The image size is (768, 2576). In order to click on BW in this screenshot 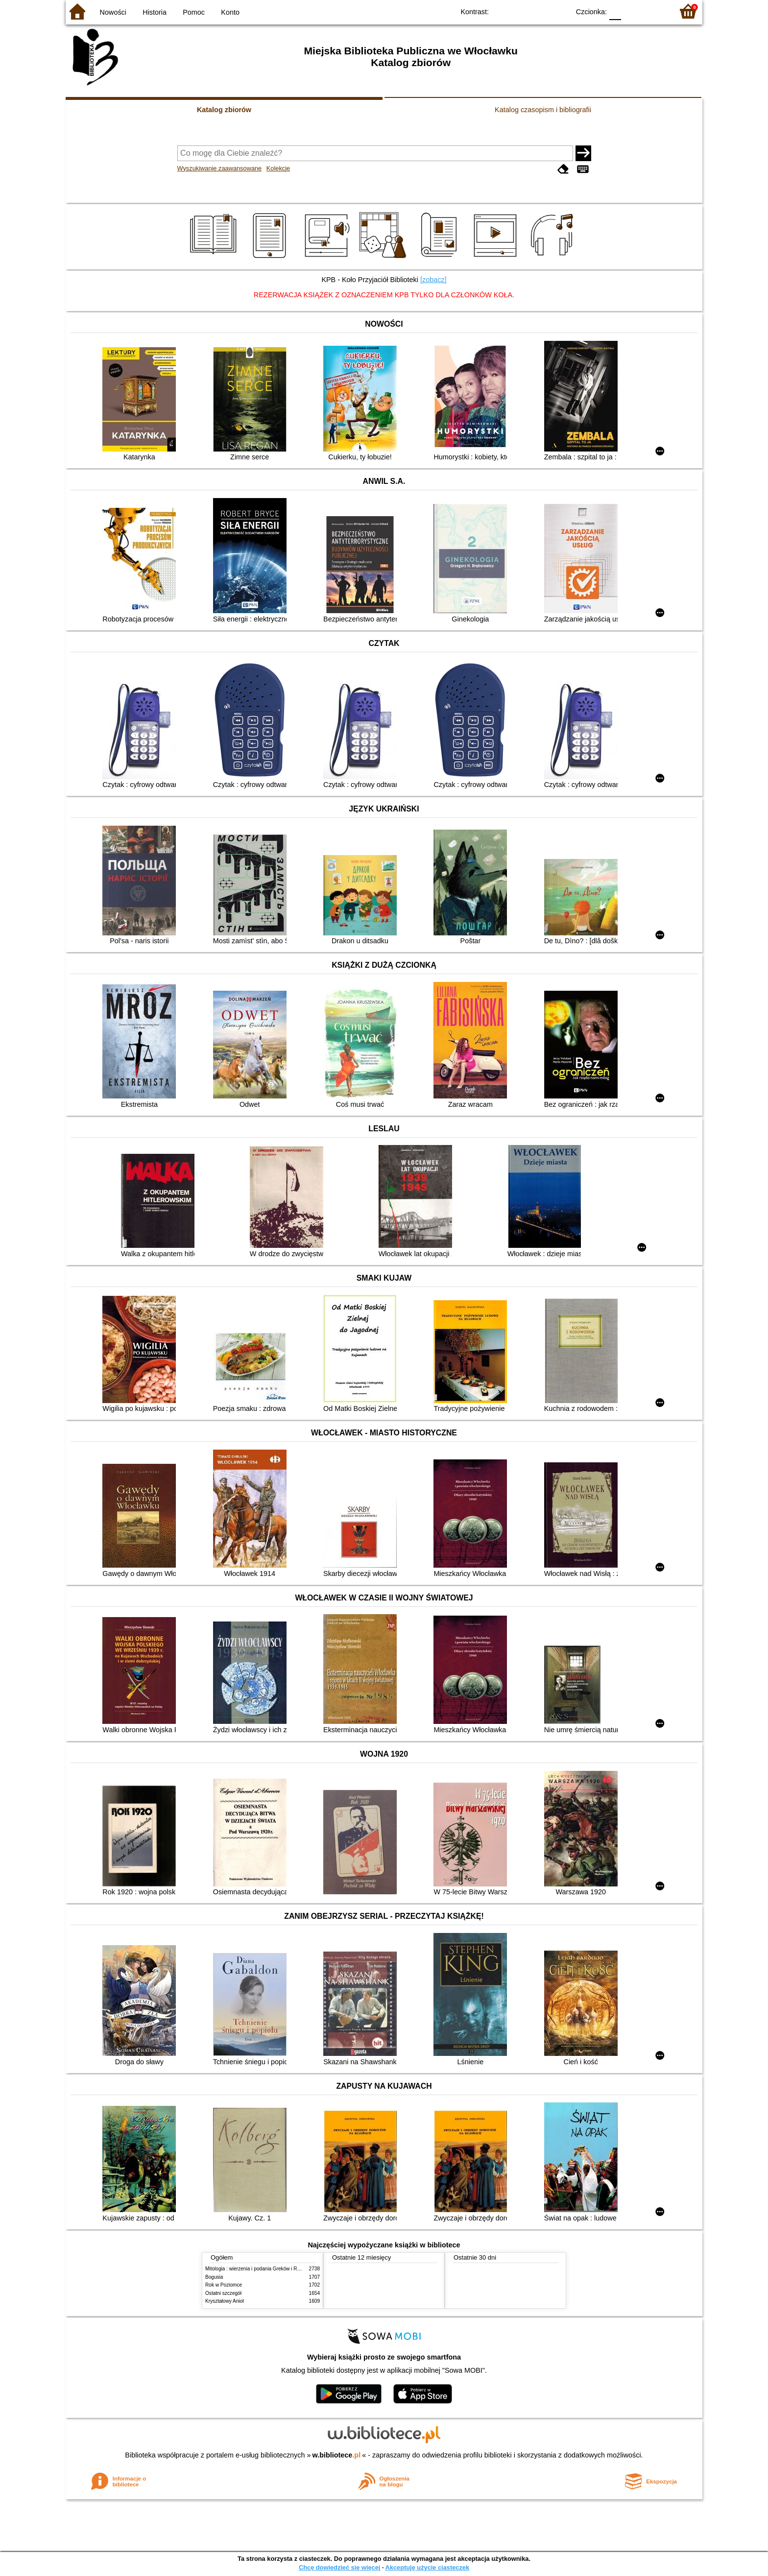, I will do `click(519, 11)`.